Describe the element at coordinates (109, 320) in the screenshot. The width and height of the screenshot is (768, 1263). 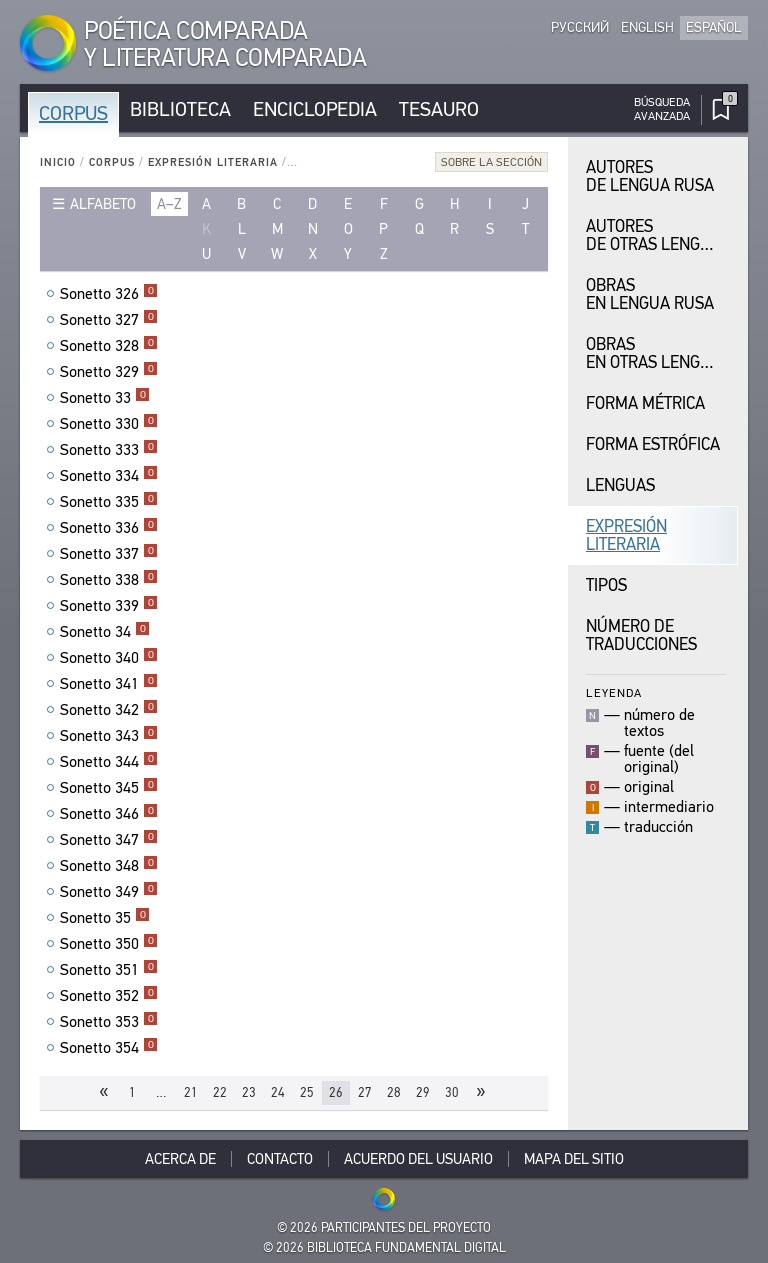
I see `Sonetto 327` at that location.